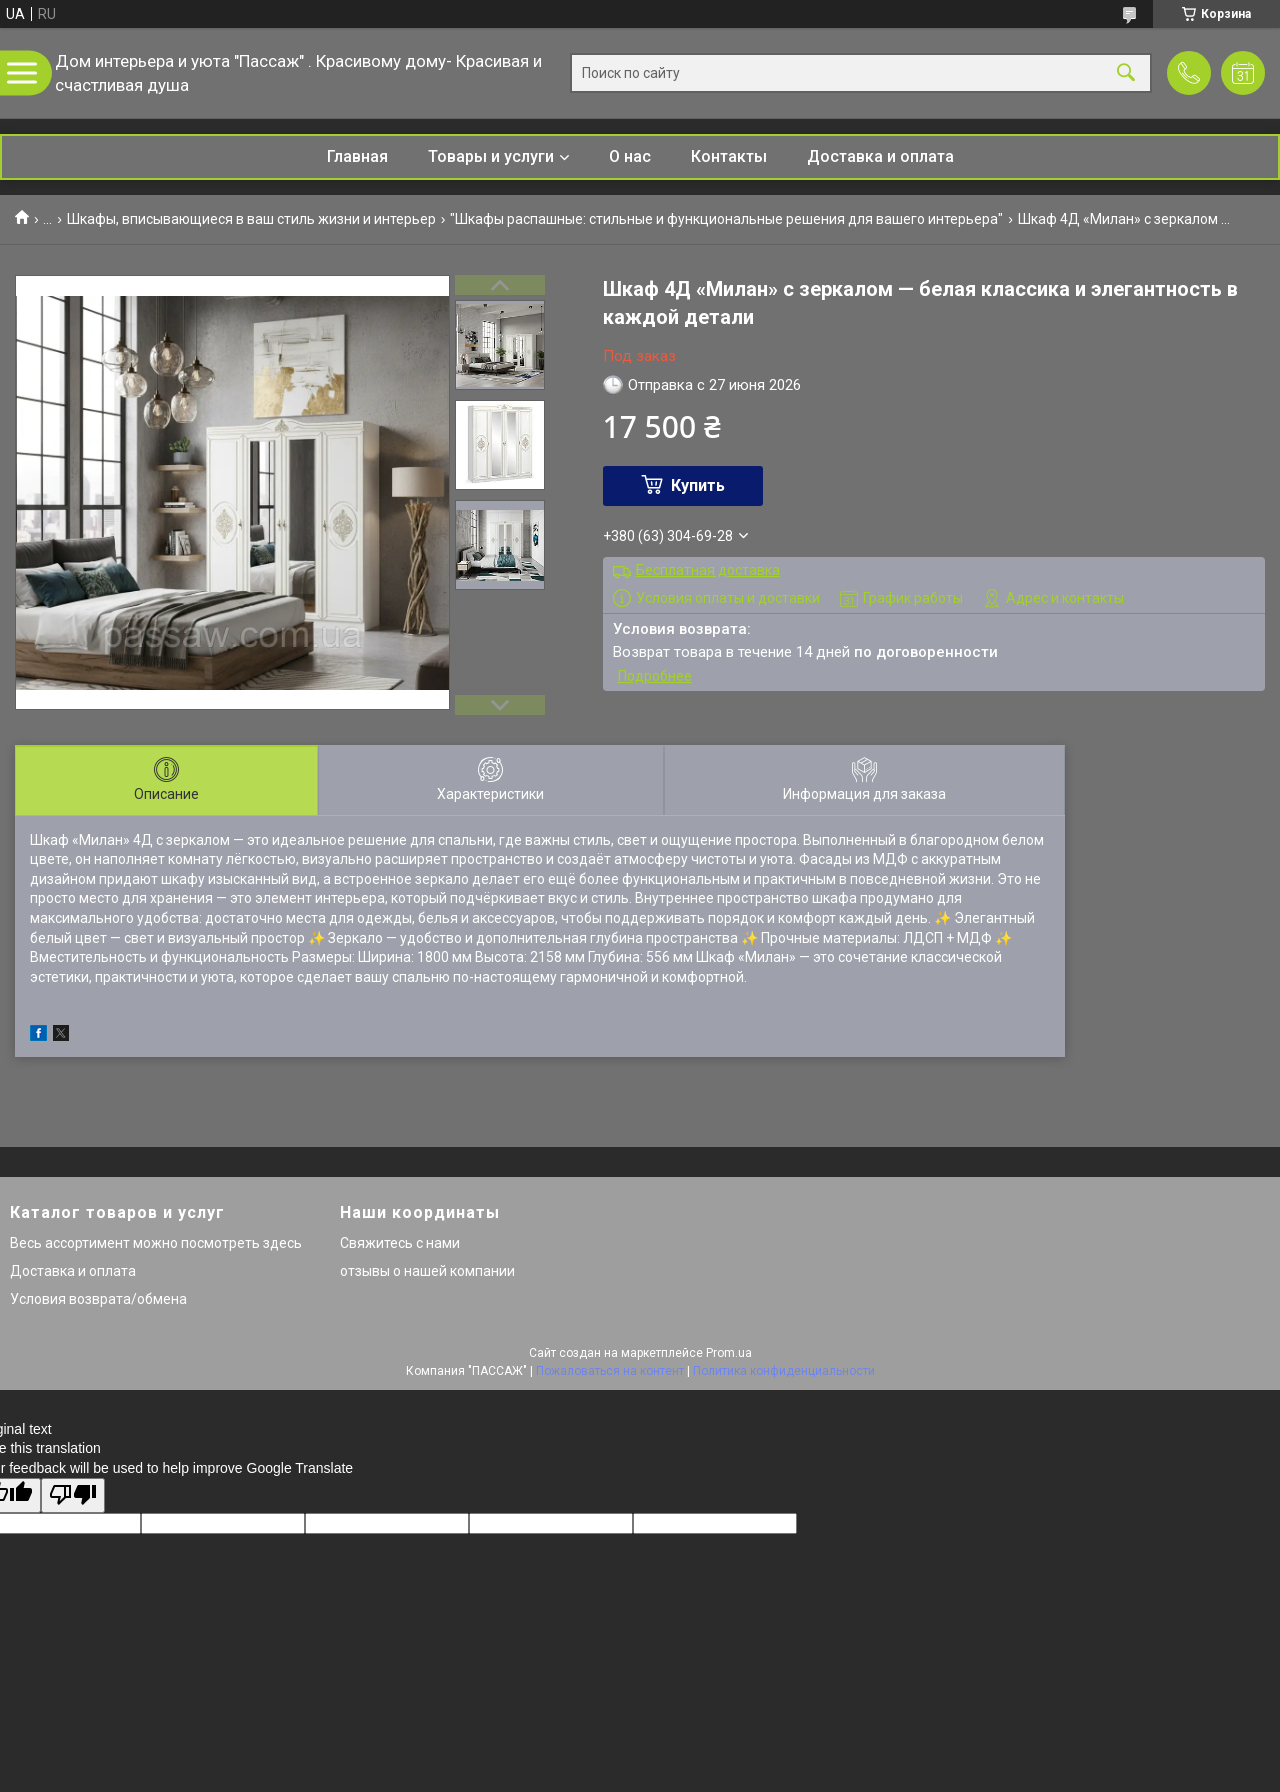  What do you see at coordinates (784, 1371) in the screenshot?
I see `Политика конфиденциальности` at bounding box center [784, 1371].